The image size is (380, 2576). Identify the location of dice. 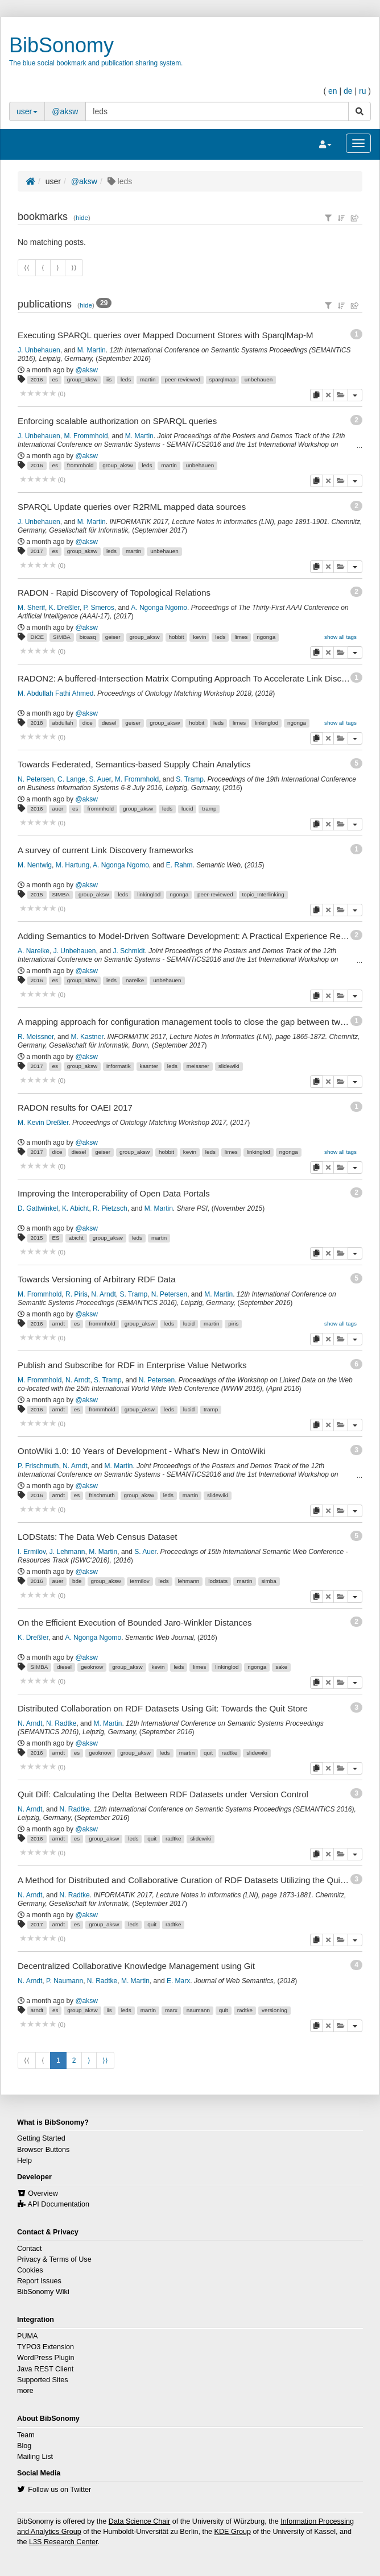
(87, 723).